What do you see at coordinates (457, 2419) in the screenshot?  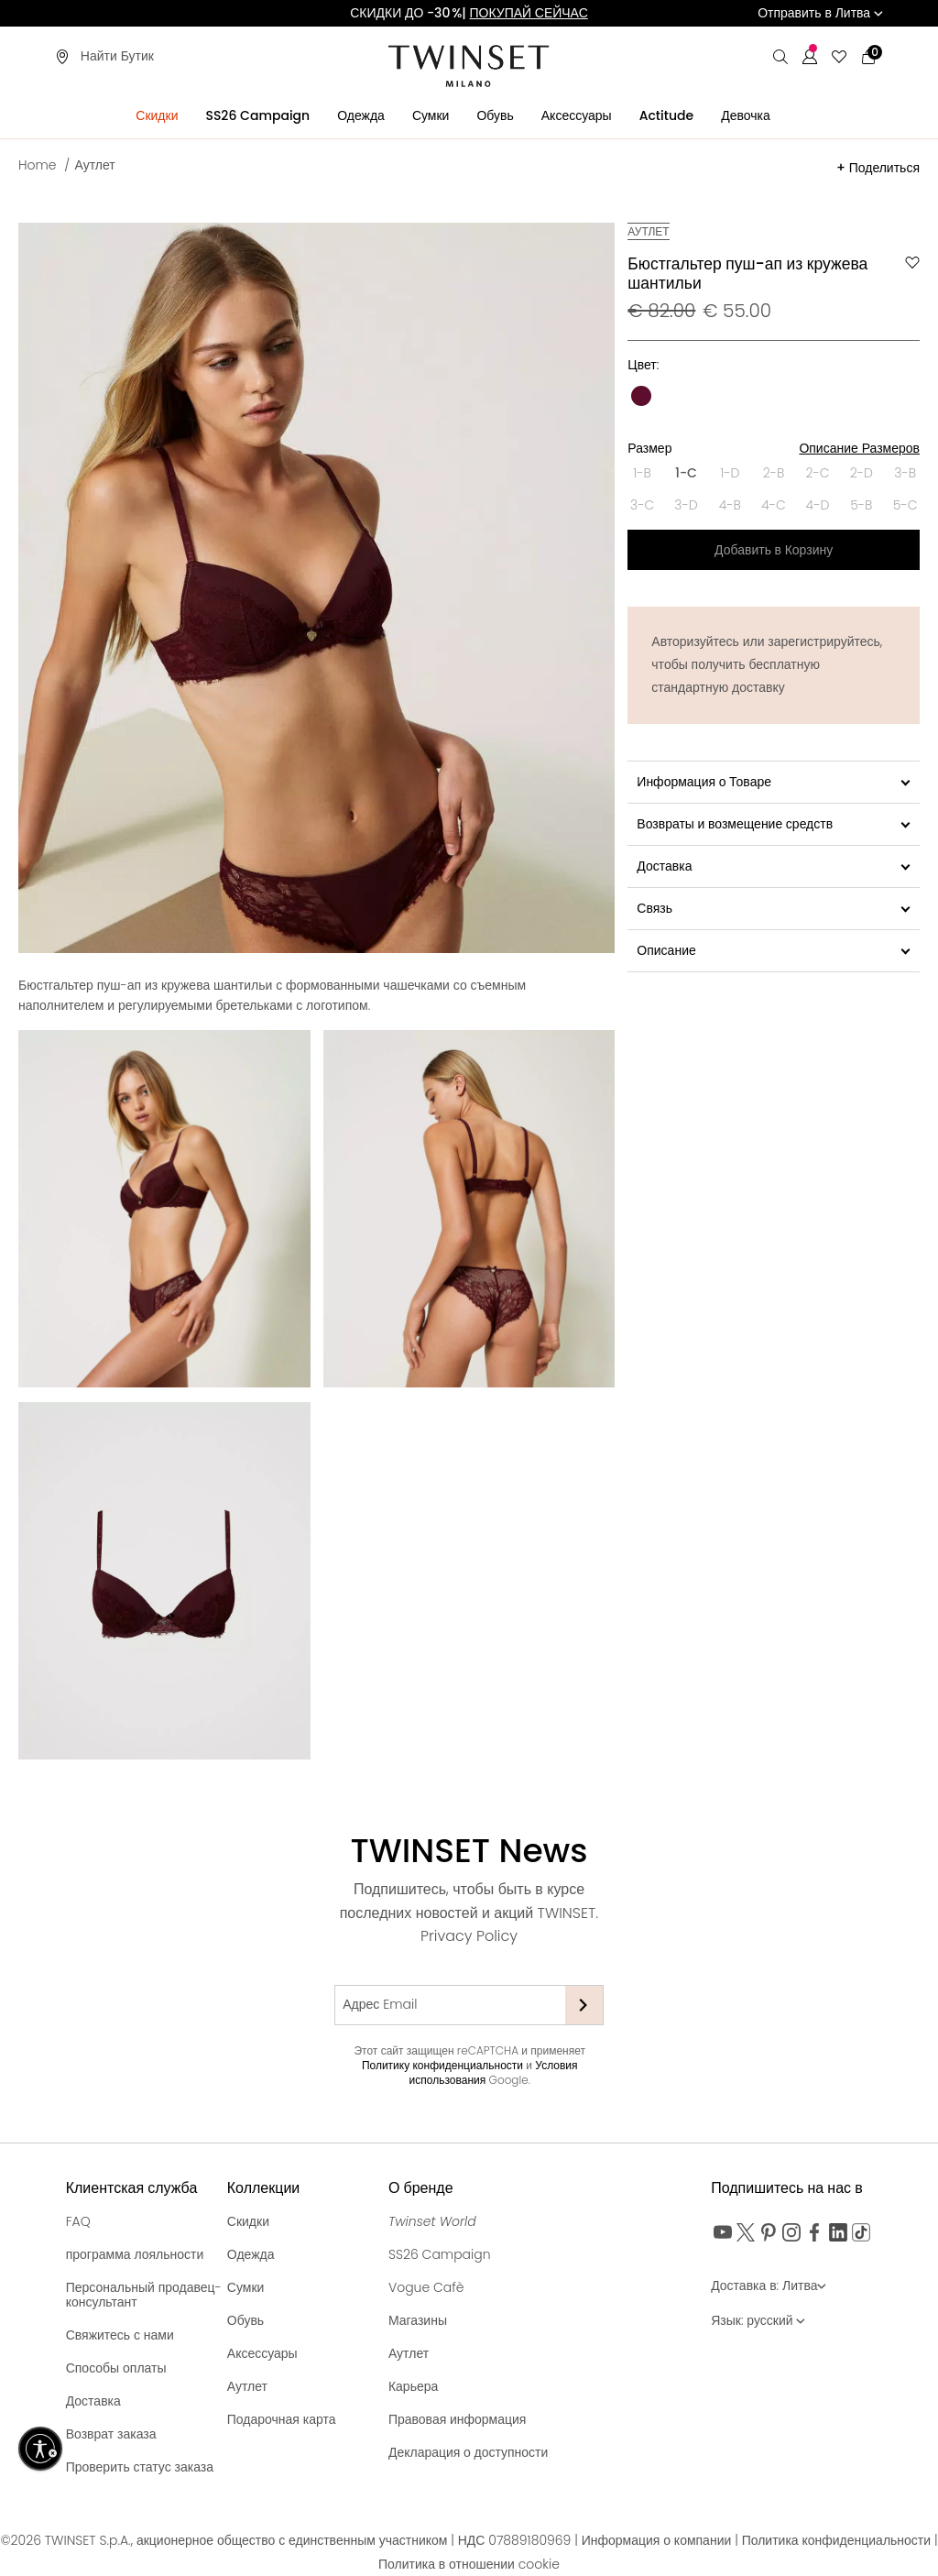 I see `Правовая информация` at bounding box center [457, 2419].